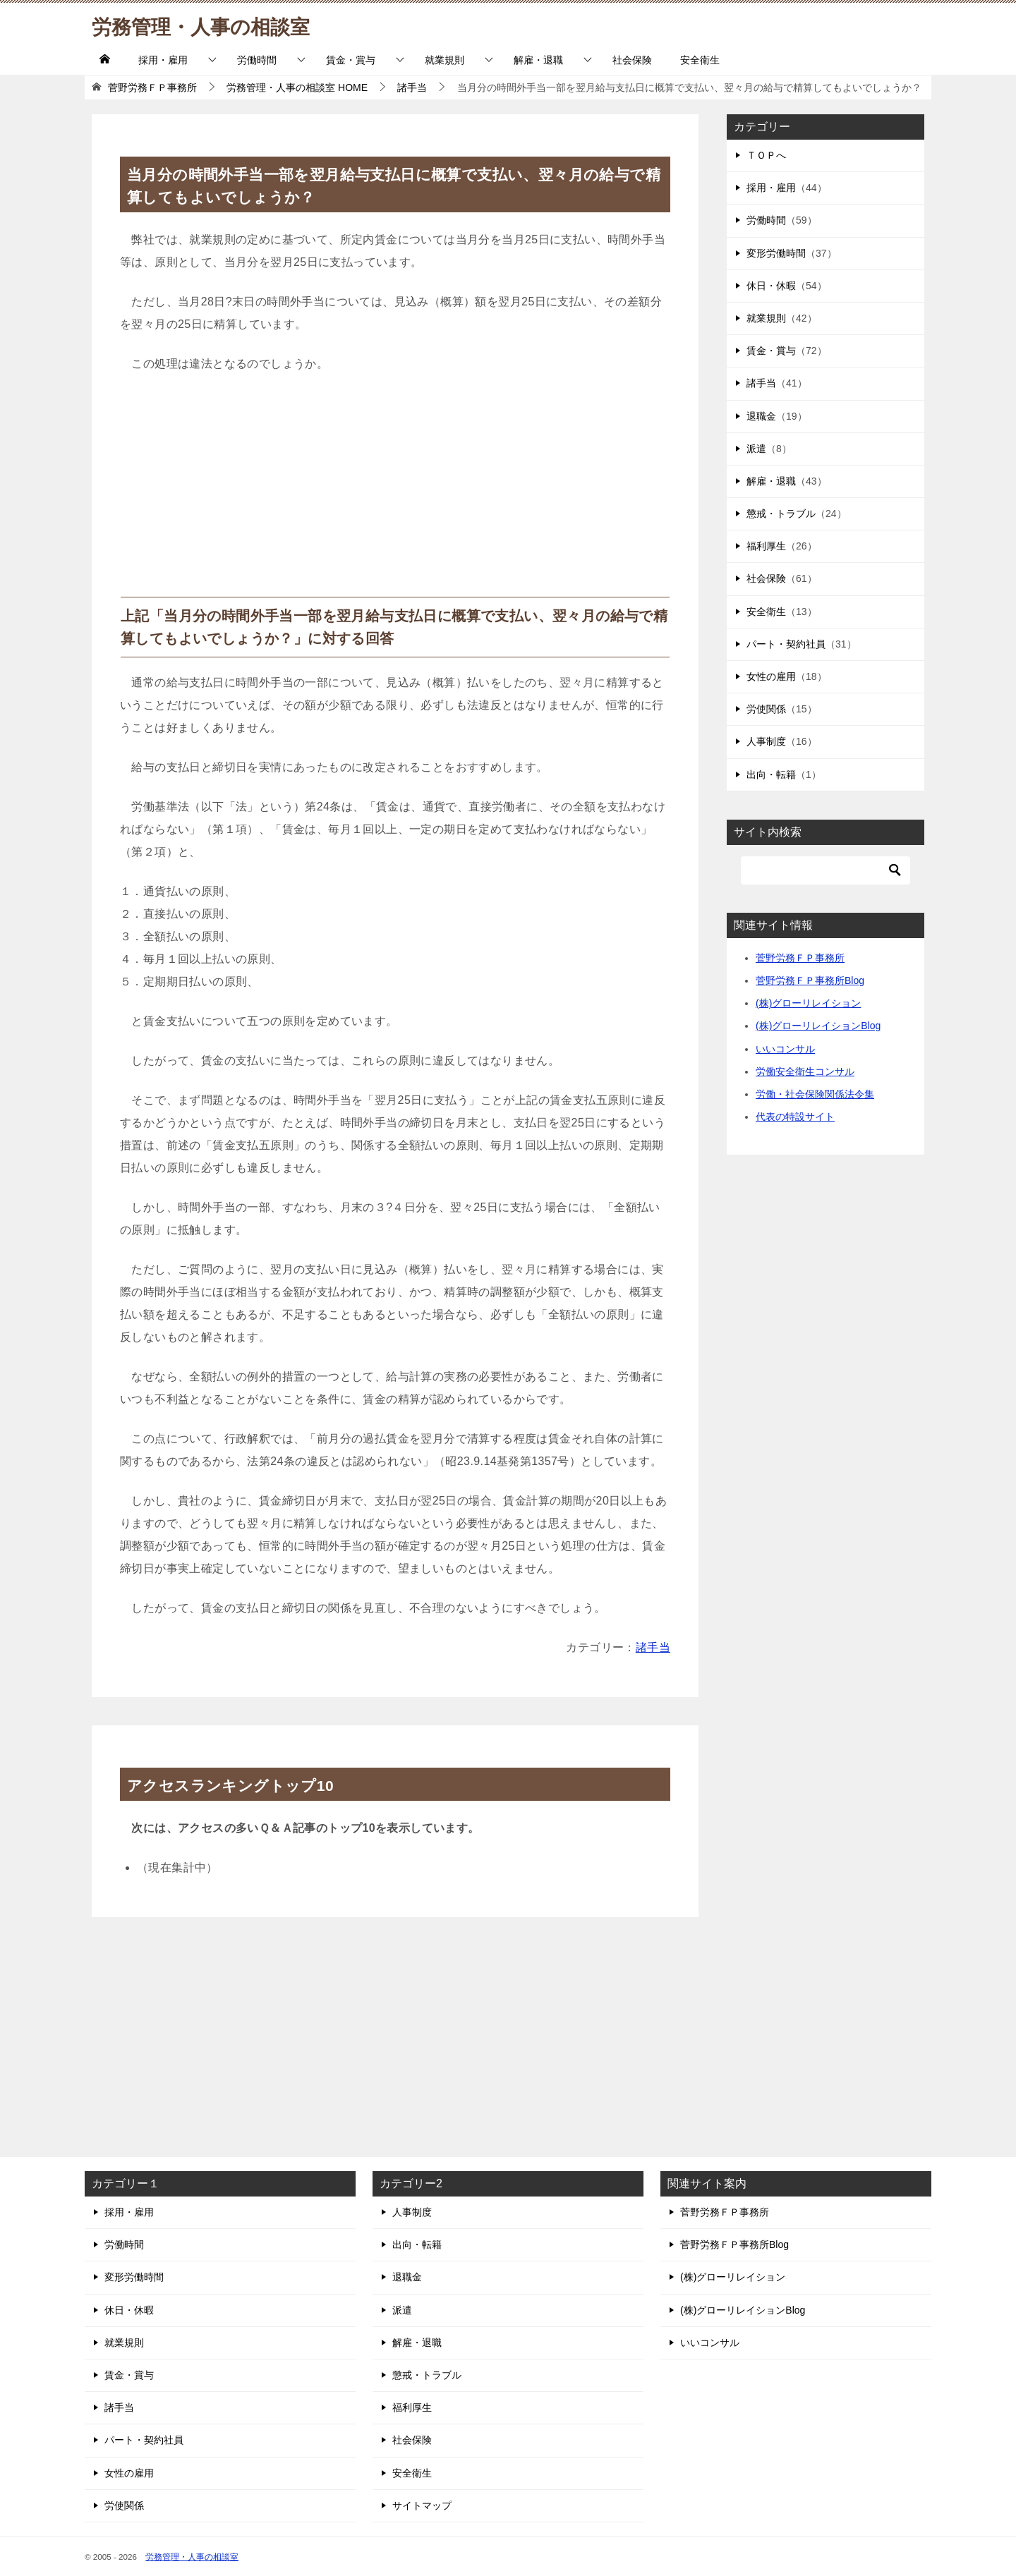  I want to click on (株)グローリレイションBlog, so click(818, 1025).